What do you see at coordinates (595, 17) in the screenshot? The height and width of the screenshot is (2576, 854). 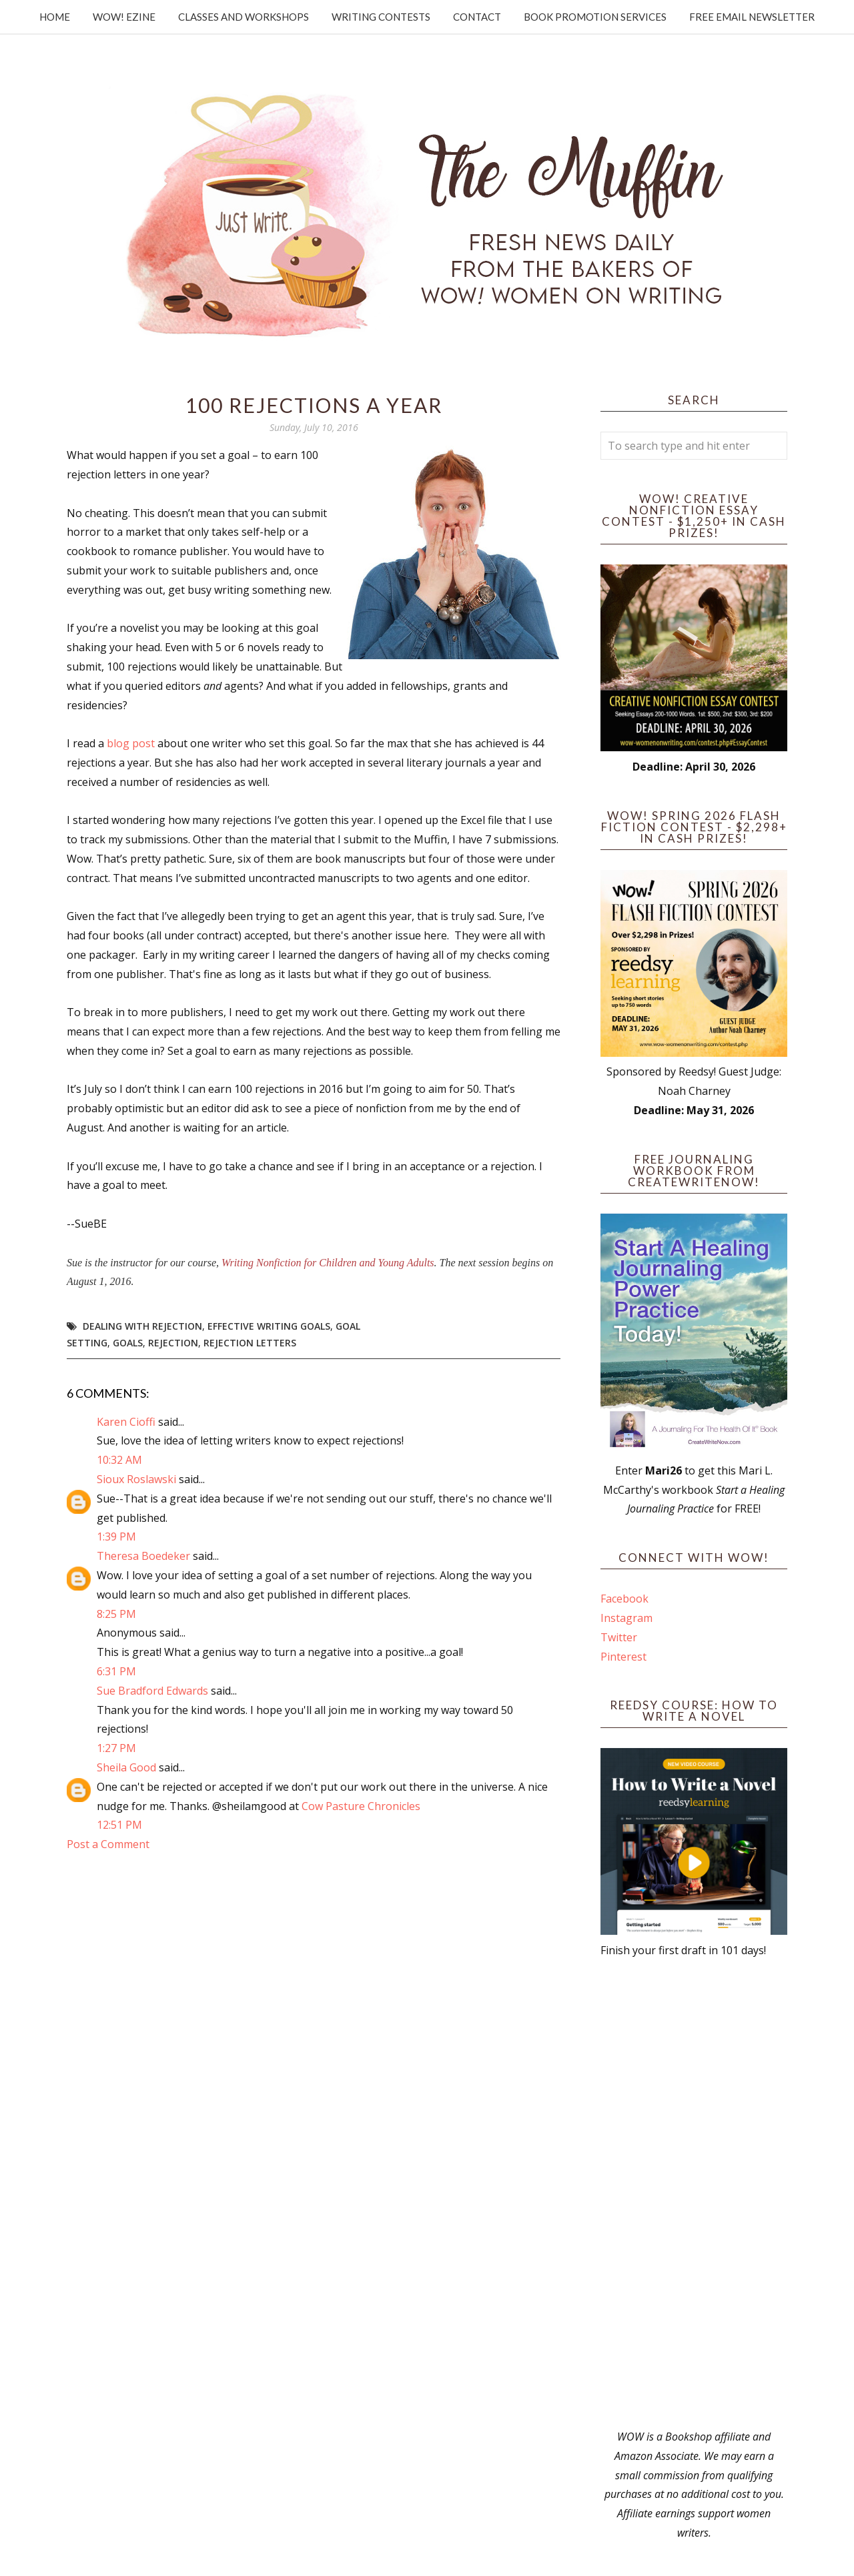 I see `Book Promotion Services` at bounding box center [595, 17].